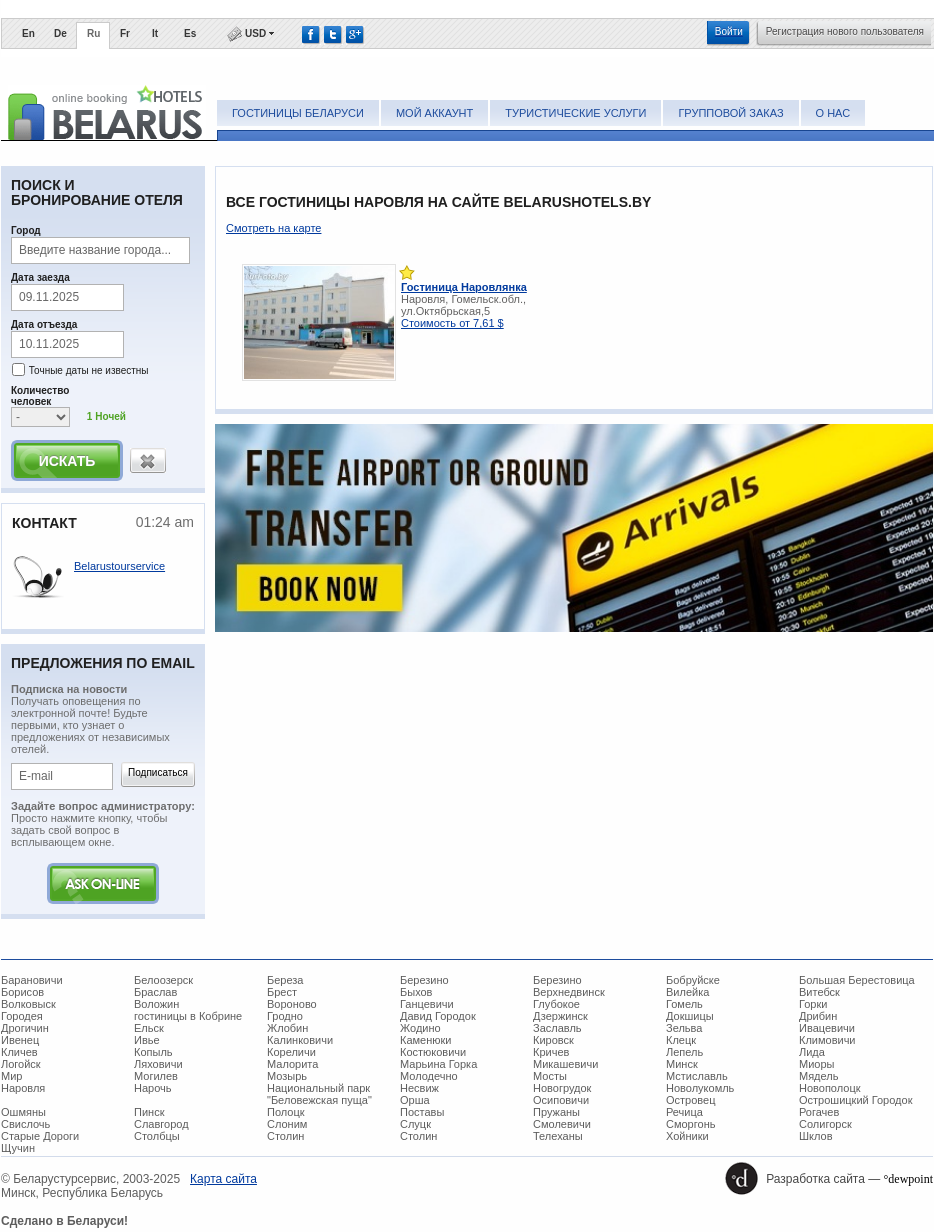  Describe the element at coordinates (11, 1076) in the screenshot. I see `Мир` at that location.